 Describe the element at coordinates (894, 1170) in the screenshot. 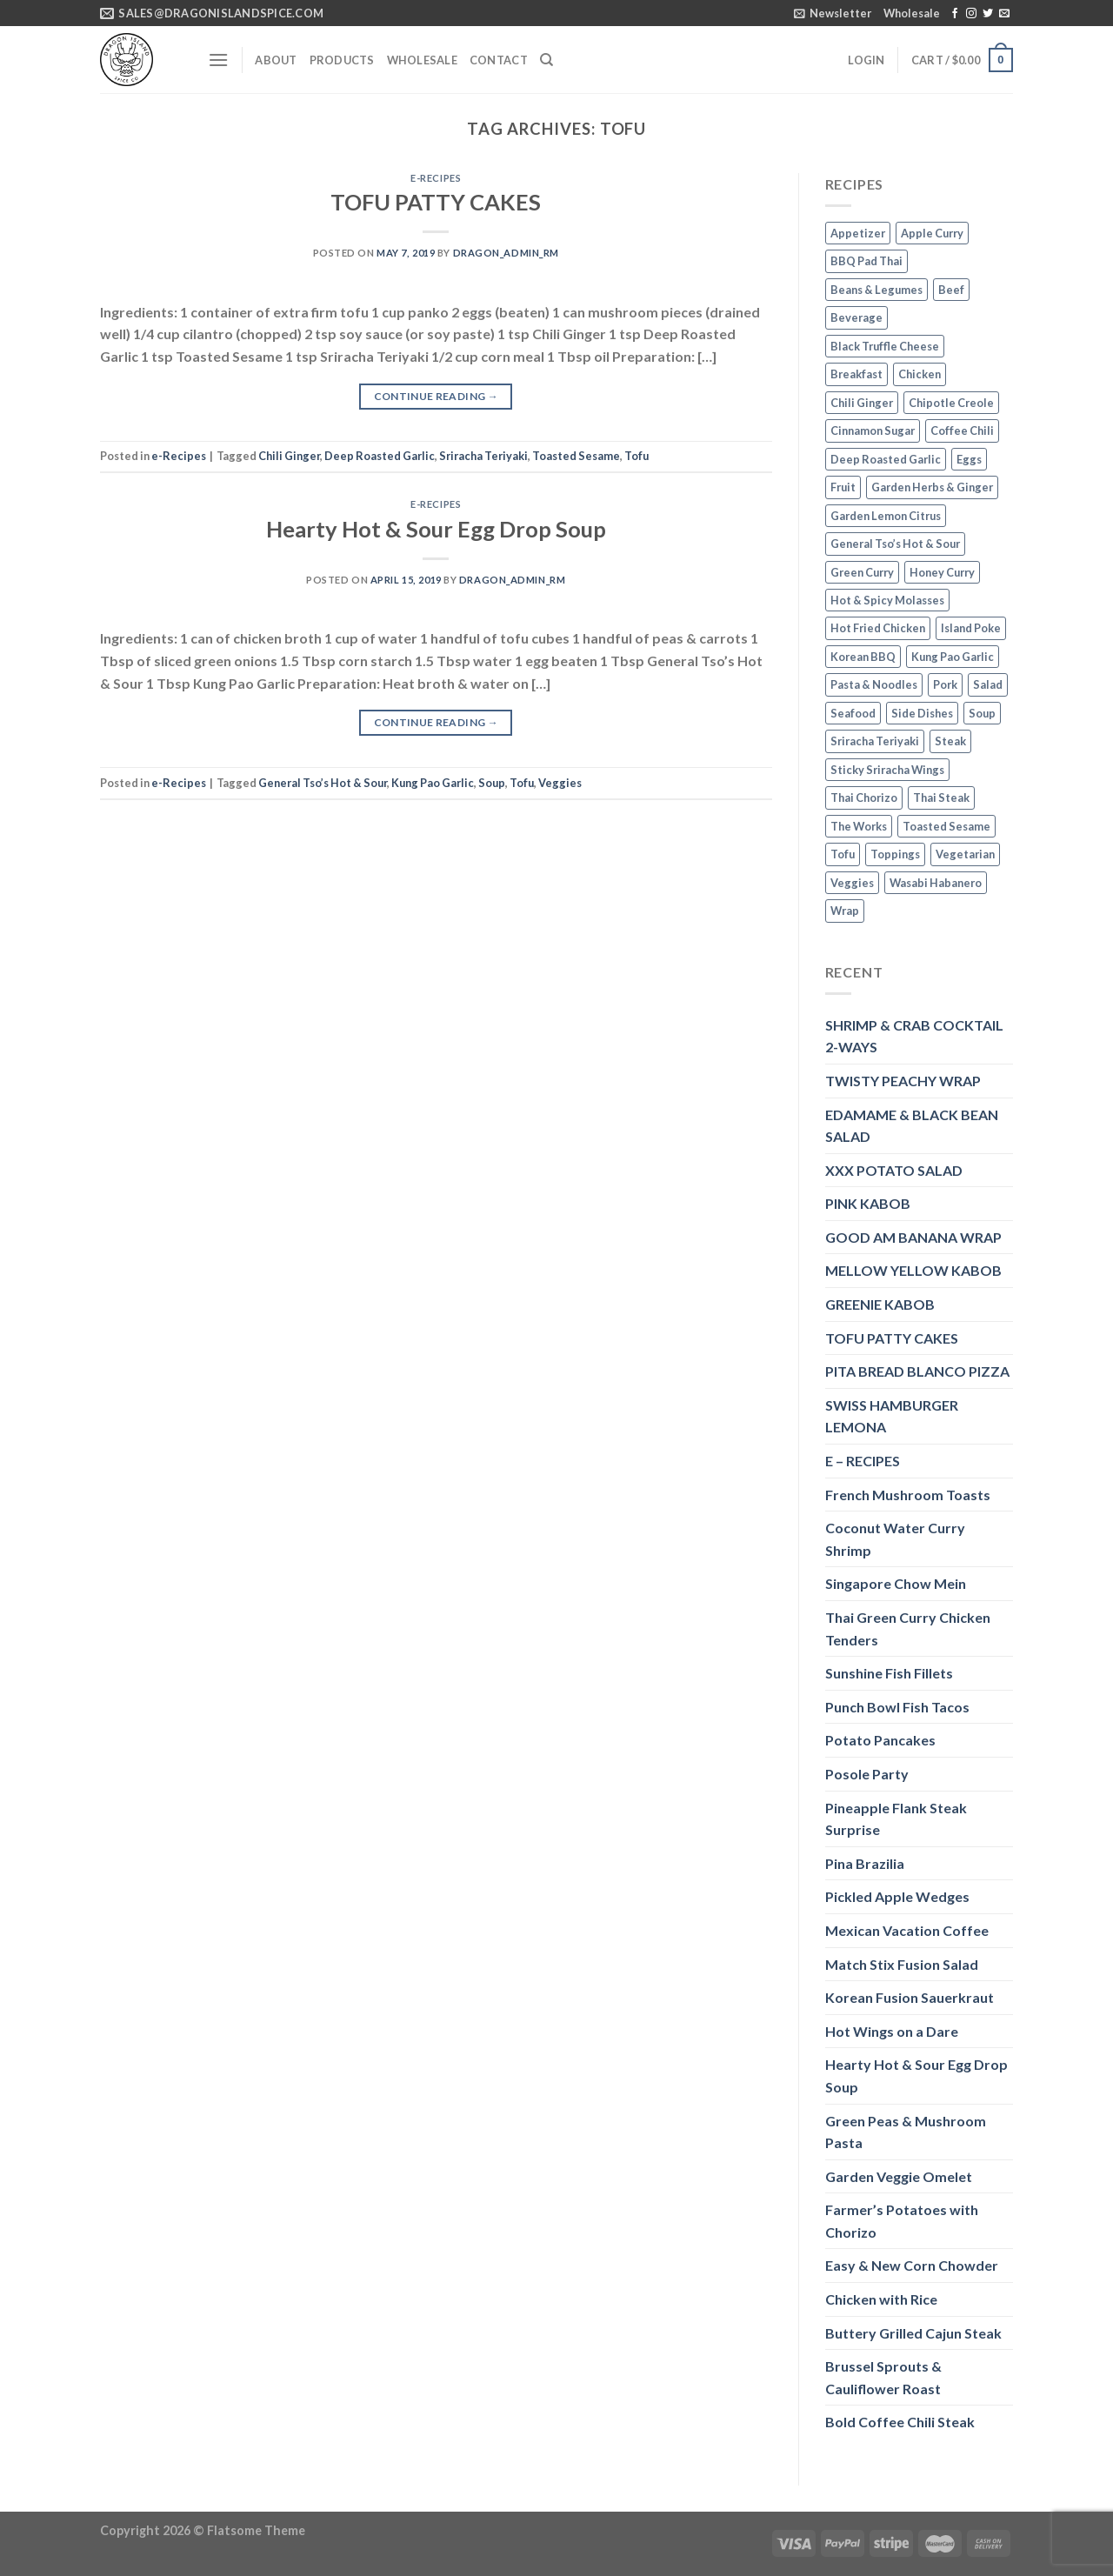

I see `XXX POTATO SALAD` at that location.